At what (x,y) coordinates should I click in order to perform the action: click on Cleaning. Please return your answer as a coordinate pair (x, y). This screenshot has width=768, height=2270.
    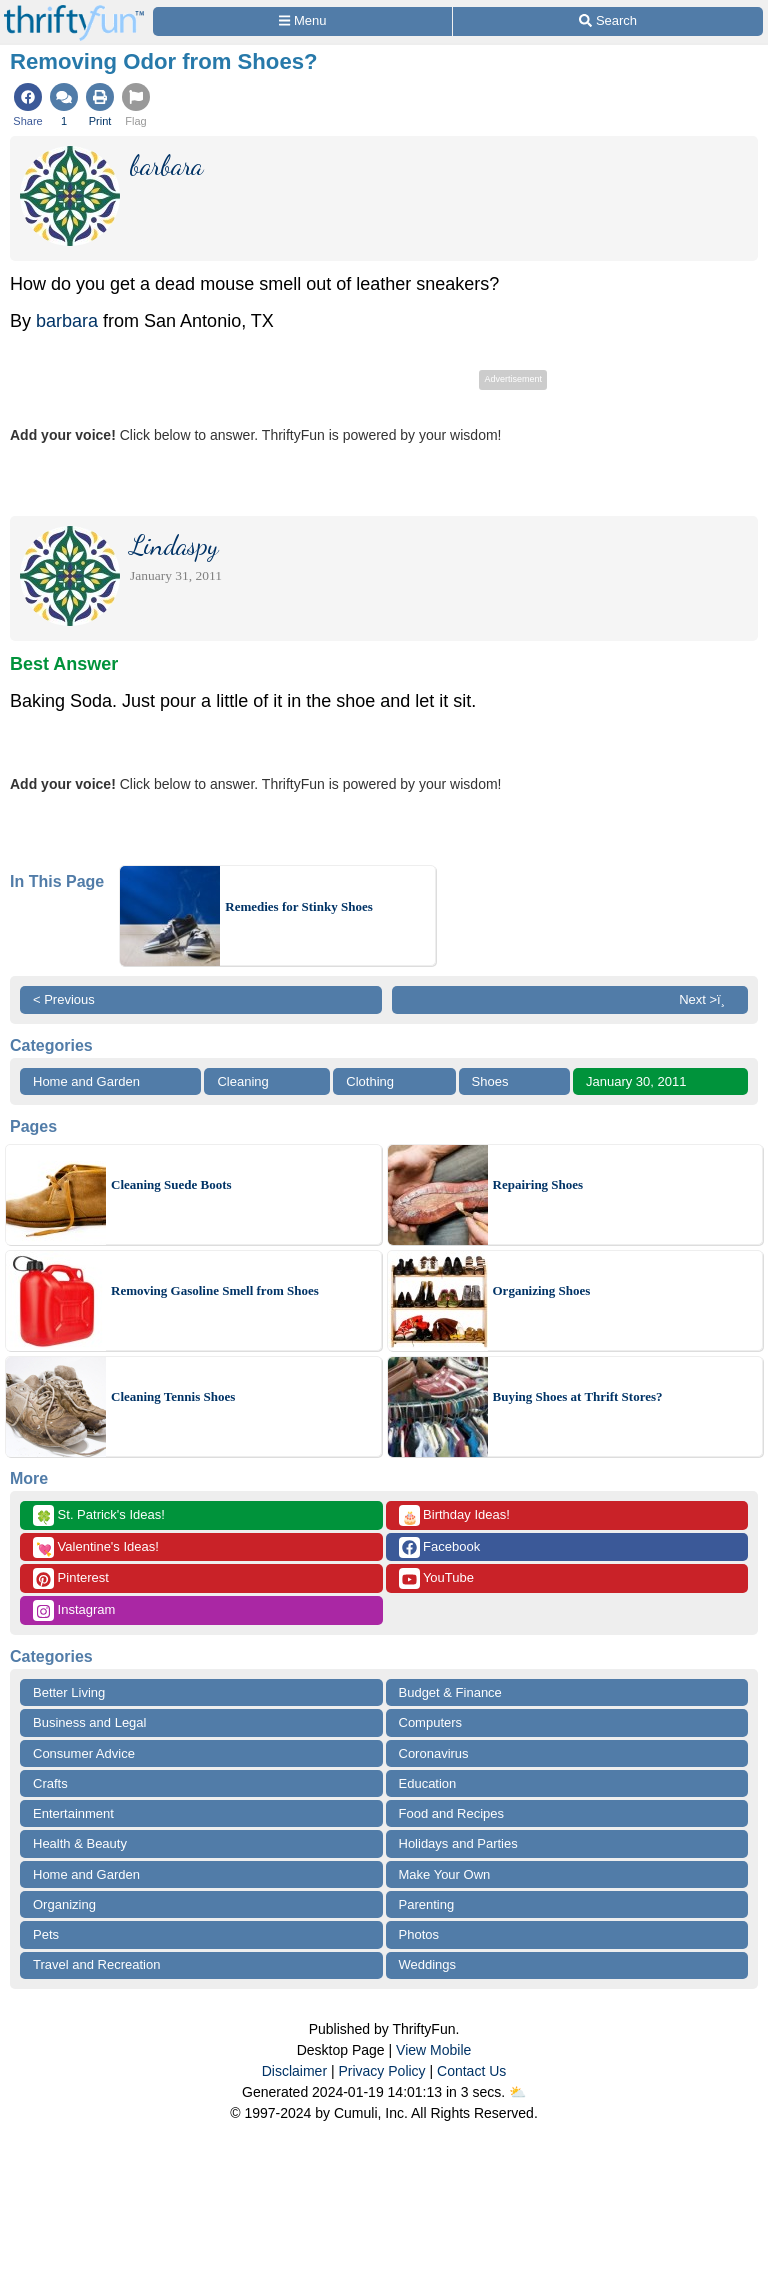
    Looking at the image, I should click on (242, 1081).